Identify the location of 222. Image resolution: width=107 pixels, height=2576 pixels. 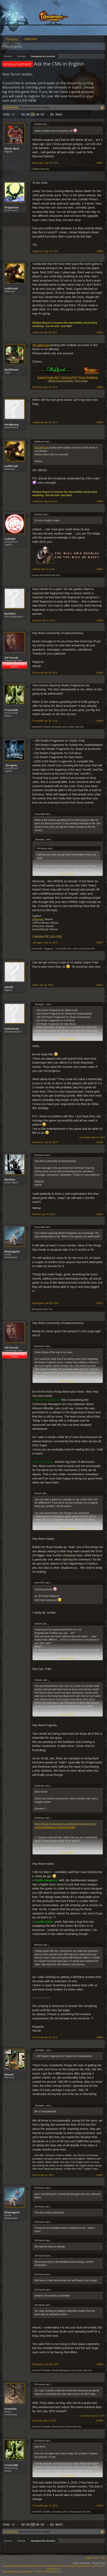
(52, 114).